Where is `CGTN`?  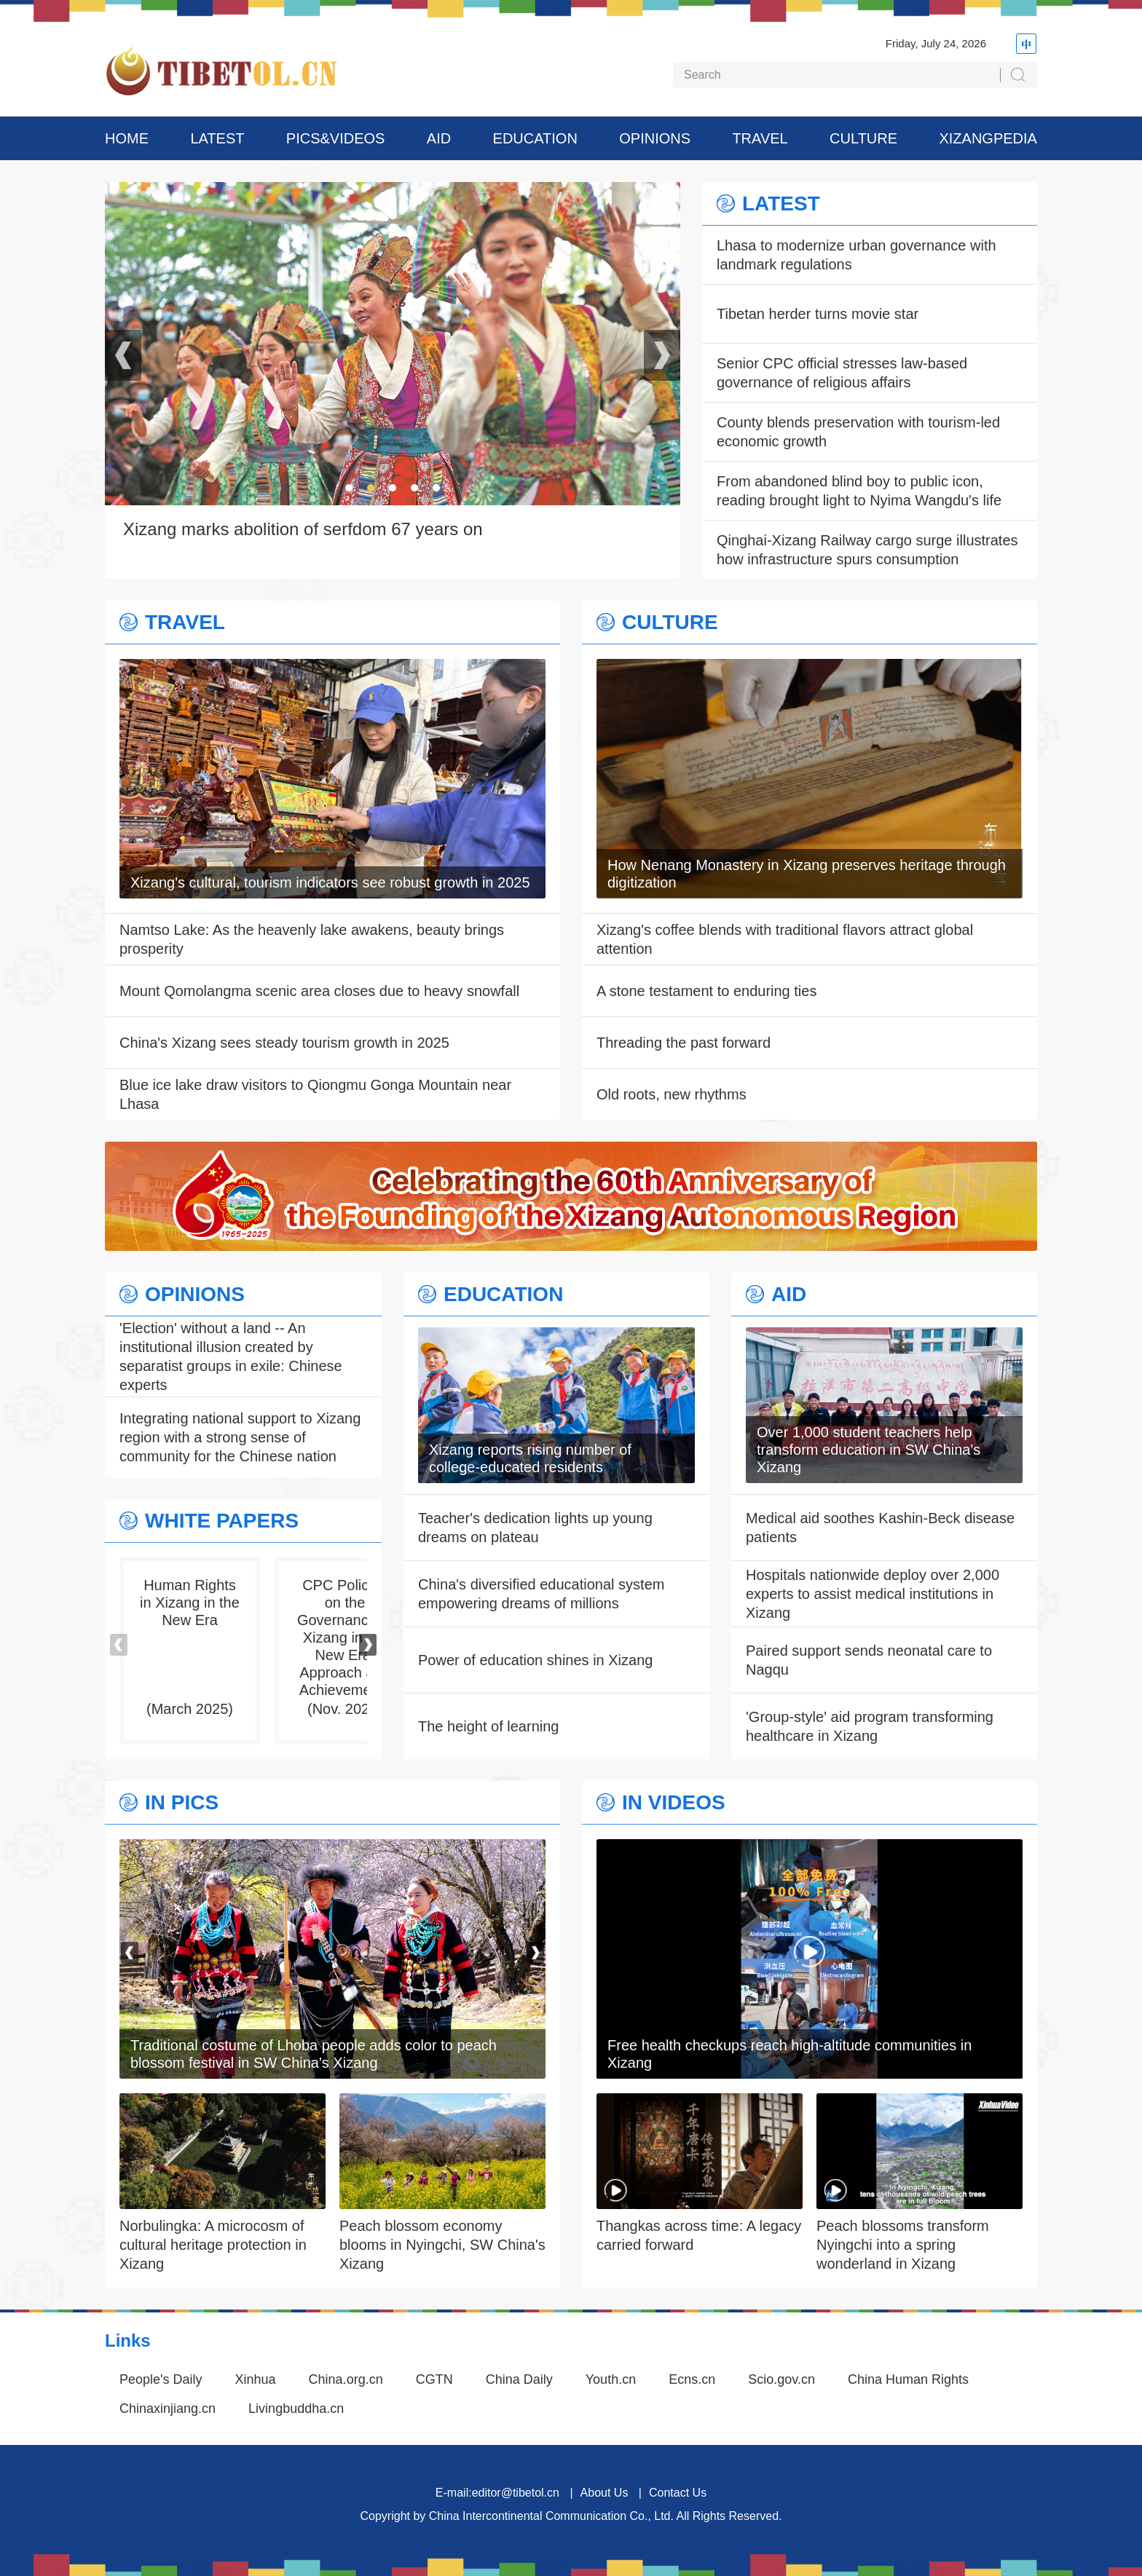
CGTN is located at coordinates (434, 2379).